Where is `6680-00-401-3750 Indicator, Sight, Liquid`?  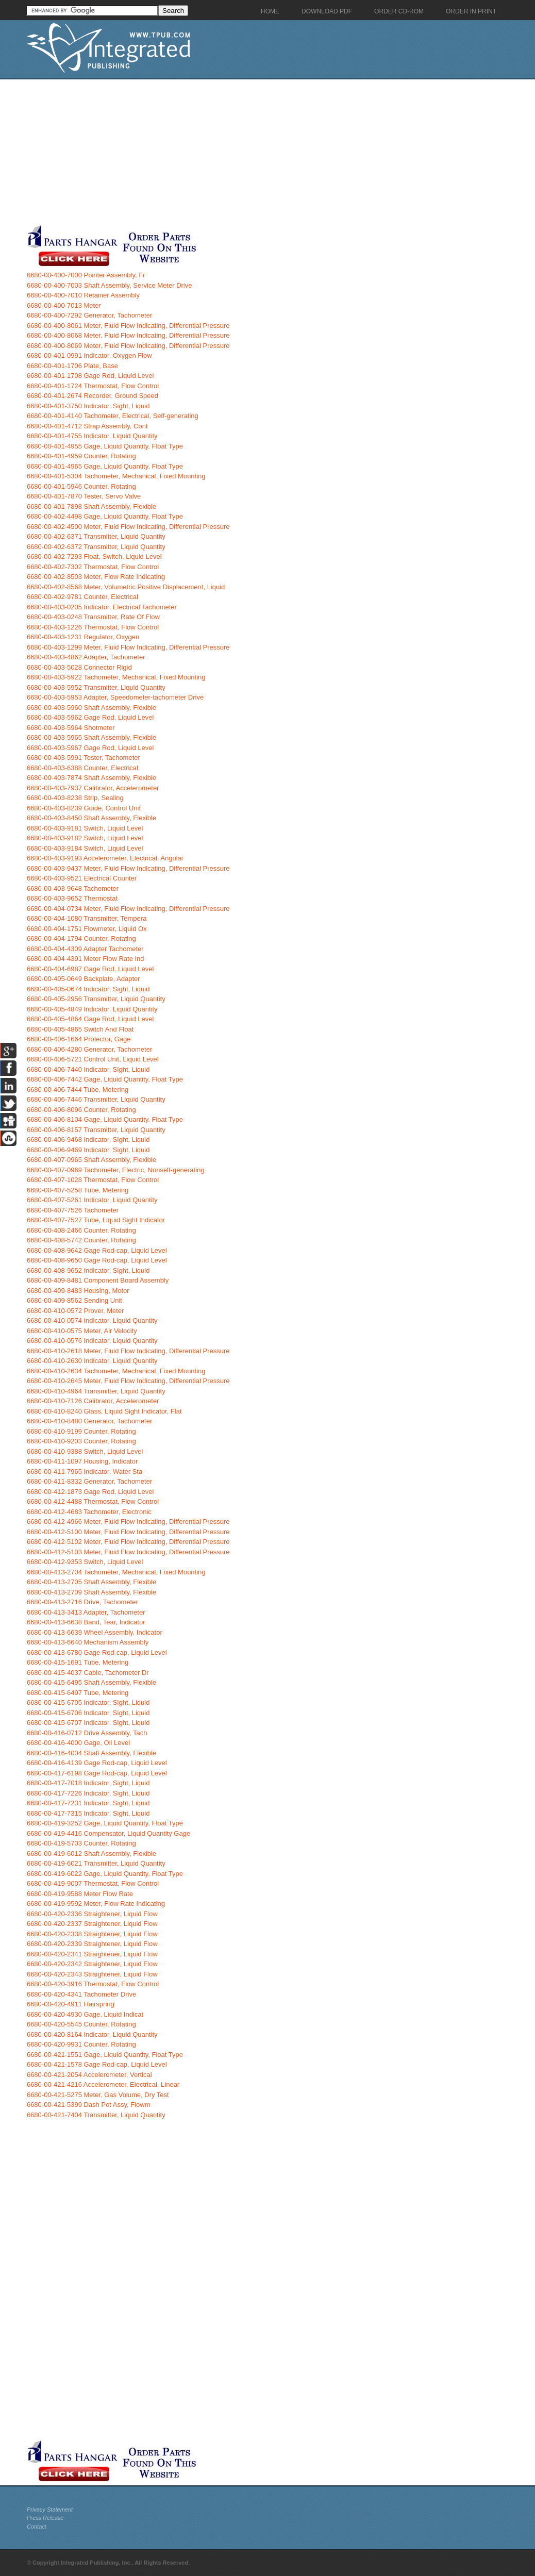 6680-00-401-3750 Indicator, Sight, Liquid is located at coordinates (88, 406).